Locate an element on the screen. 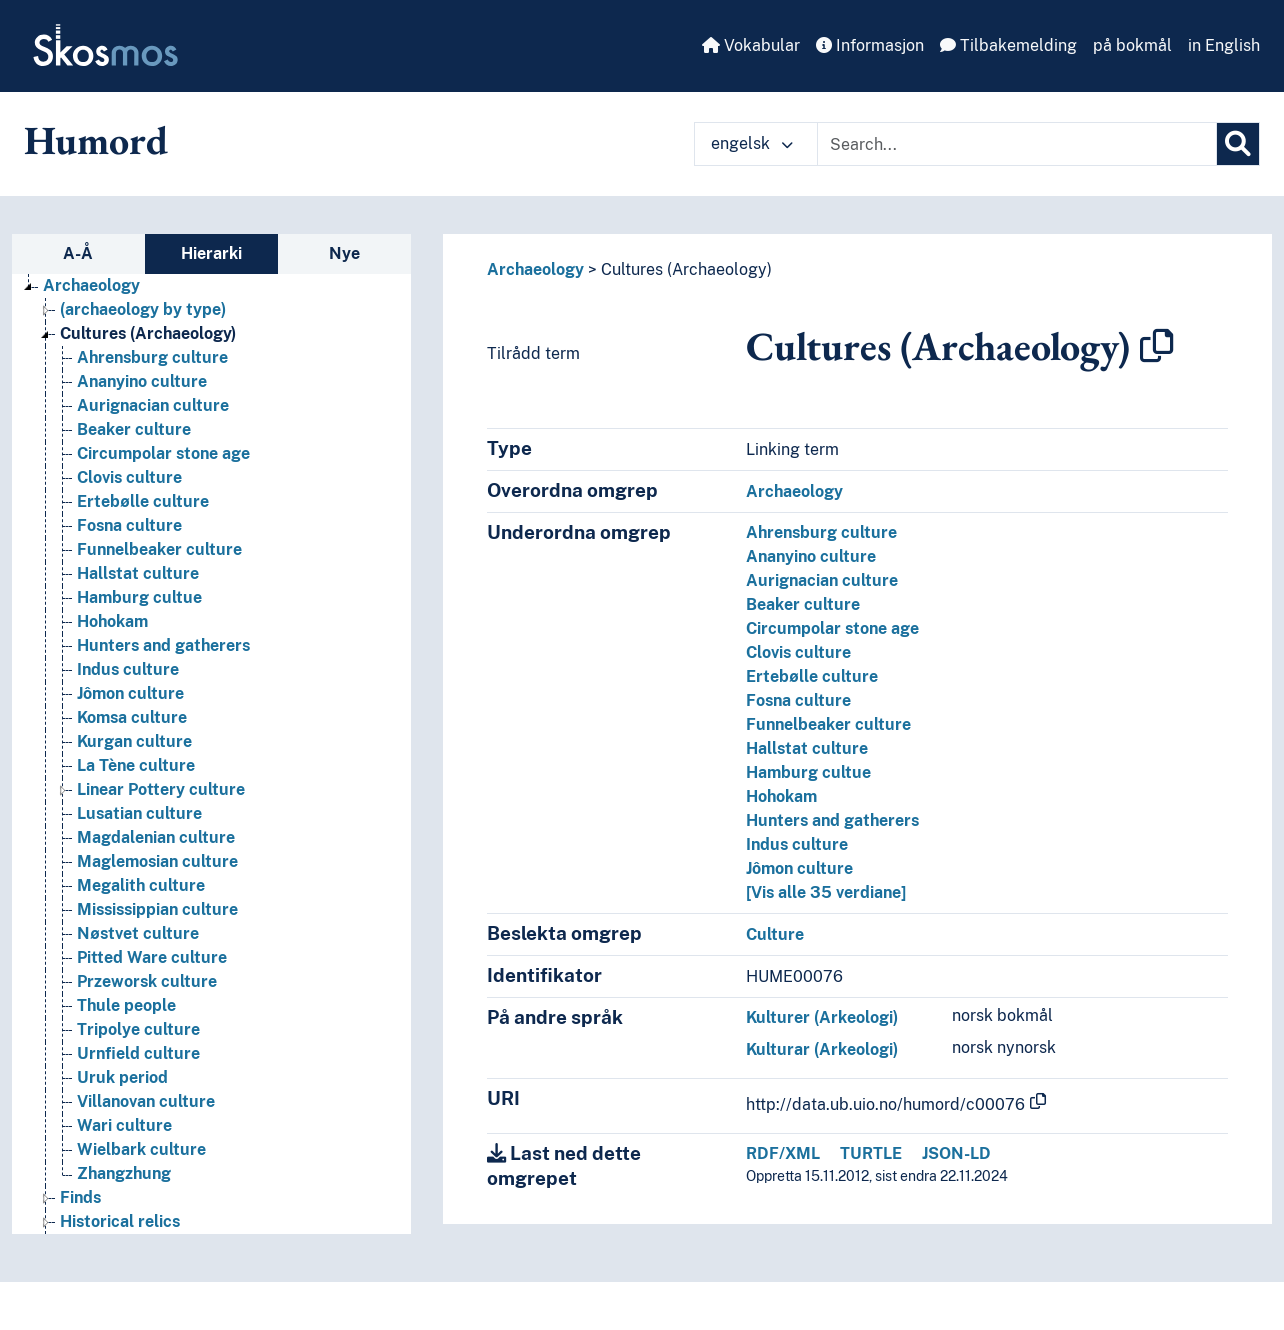  Funnelbeaker culture is located at coordinates (828, 724).